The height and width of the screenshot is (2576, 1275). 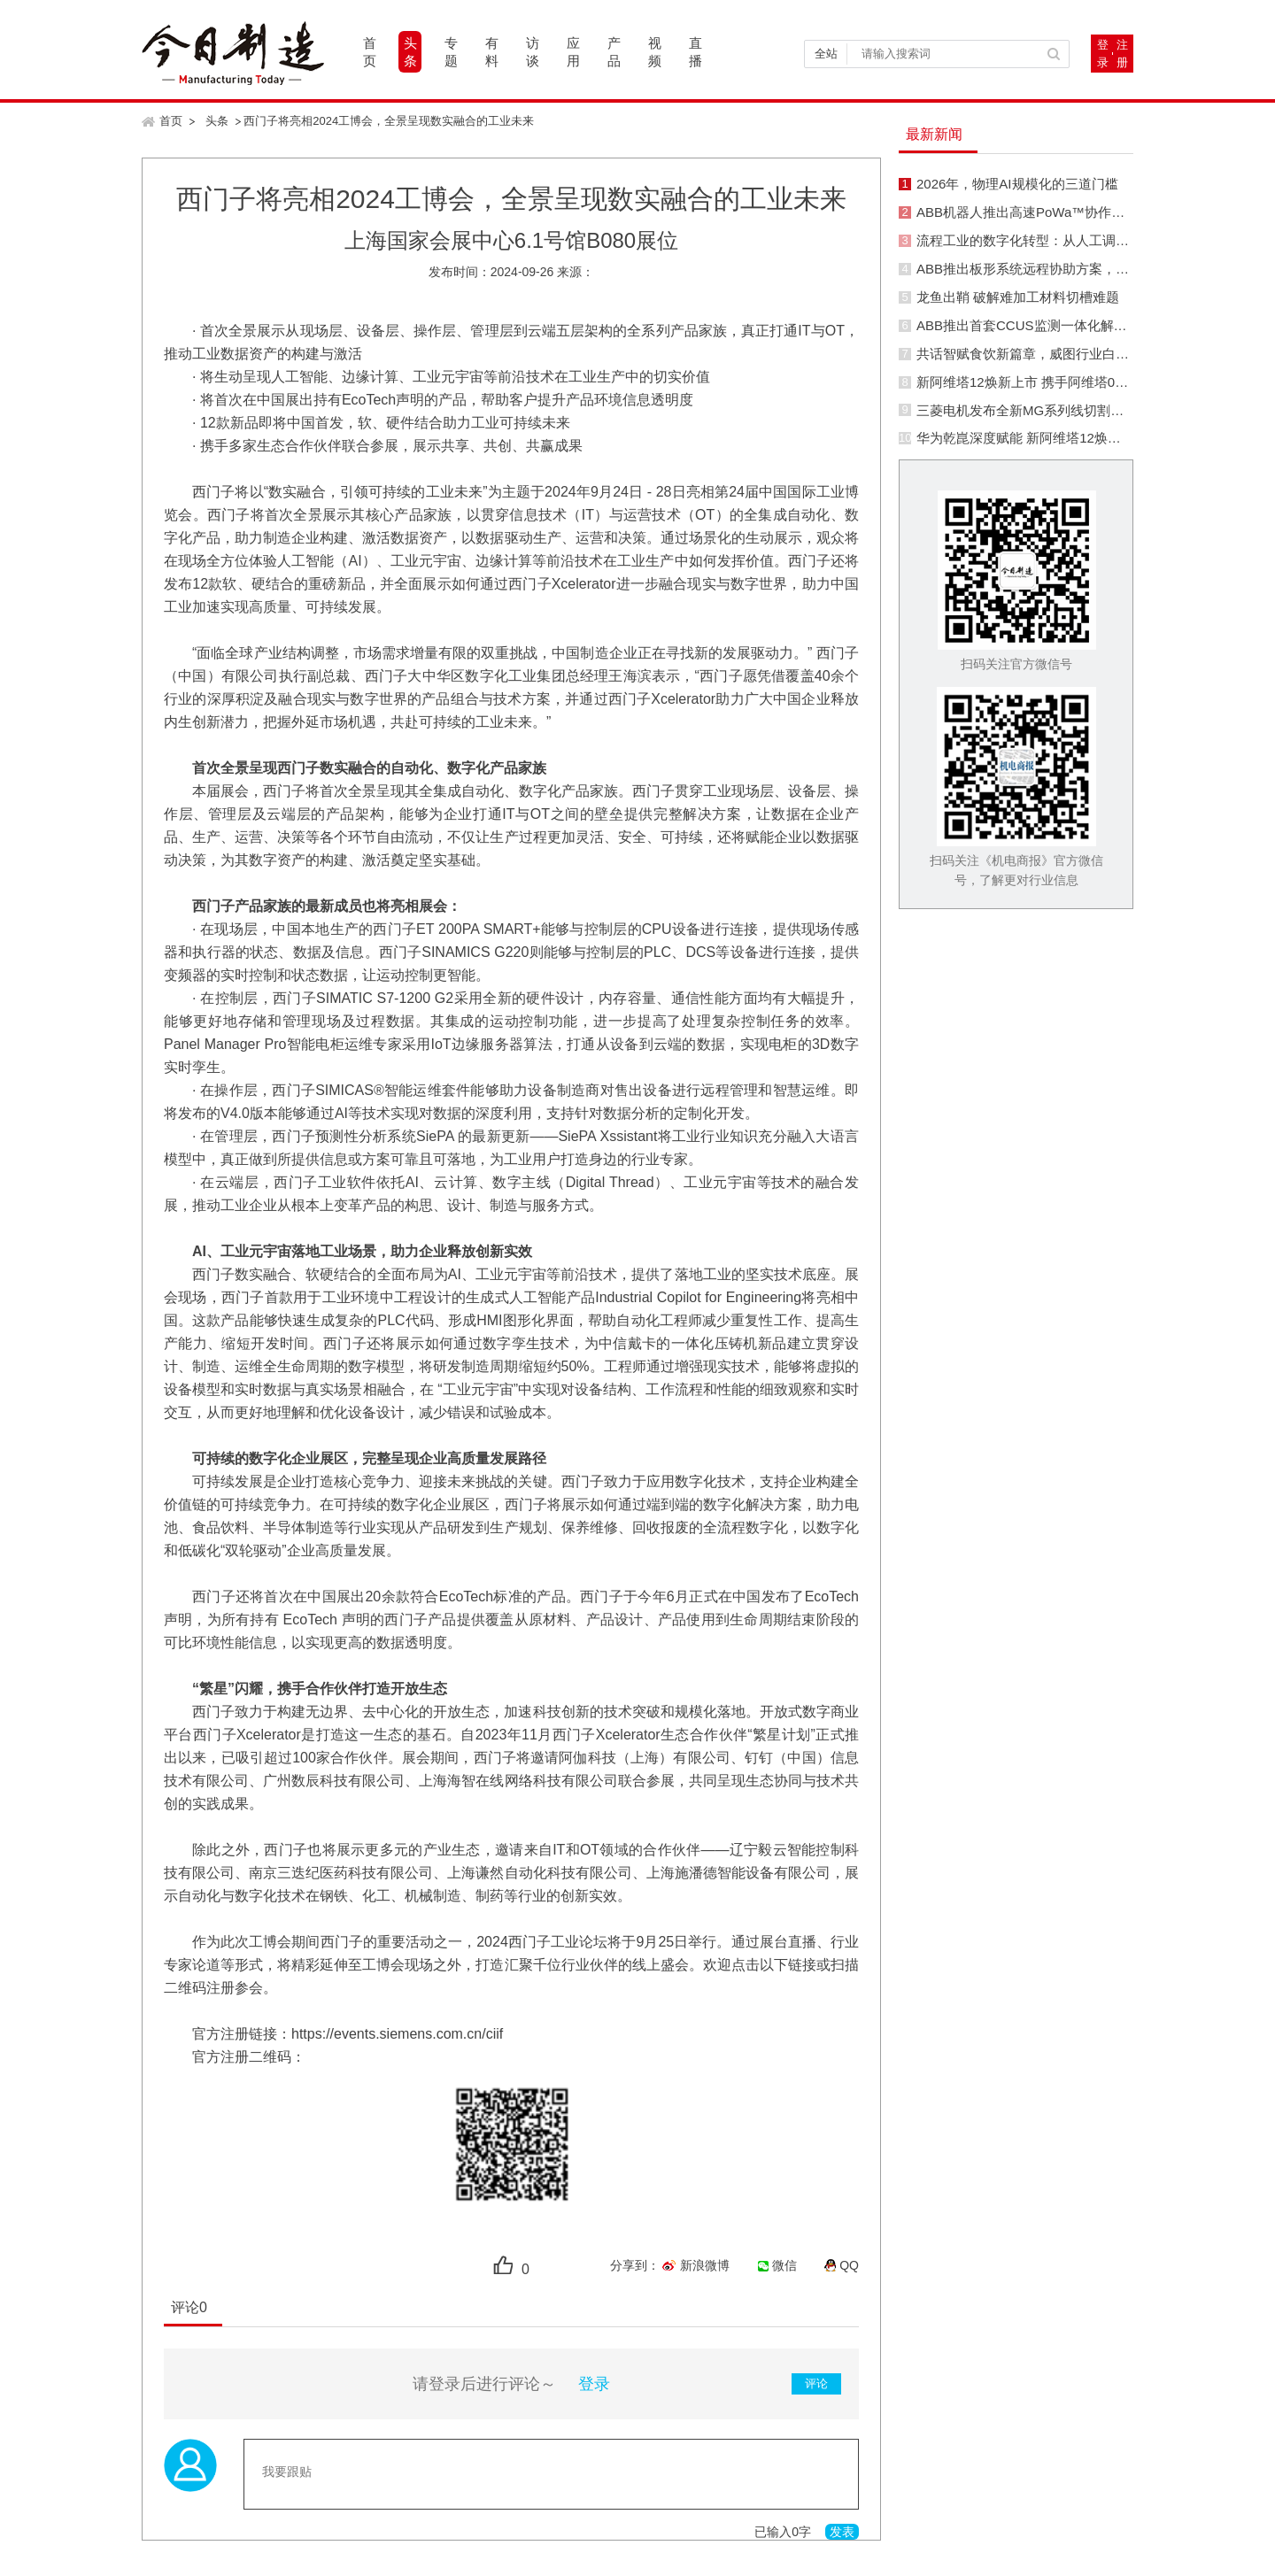 I want to click on SIMATIC S7-1200 G2, so click(x=384, y=998).